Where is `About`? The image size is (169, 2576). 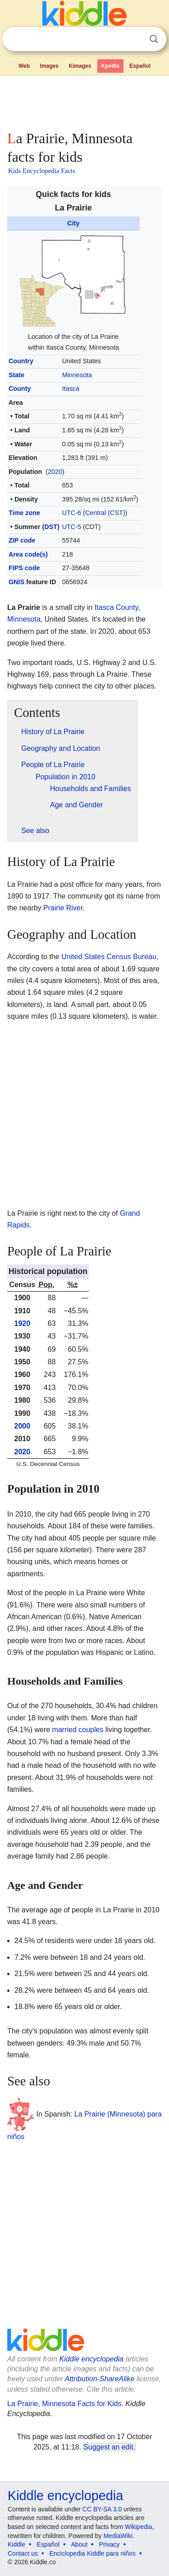 About is located at coordinates (79, 2544).